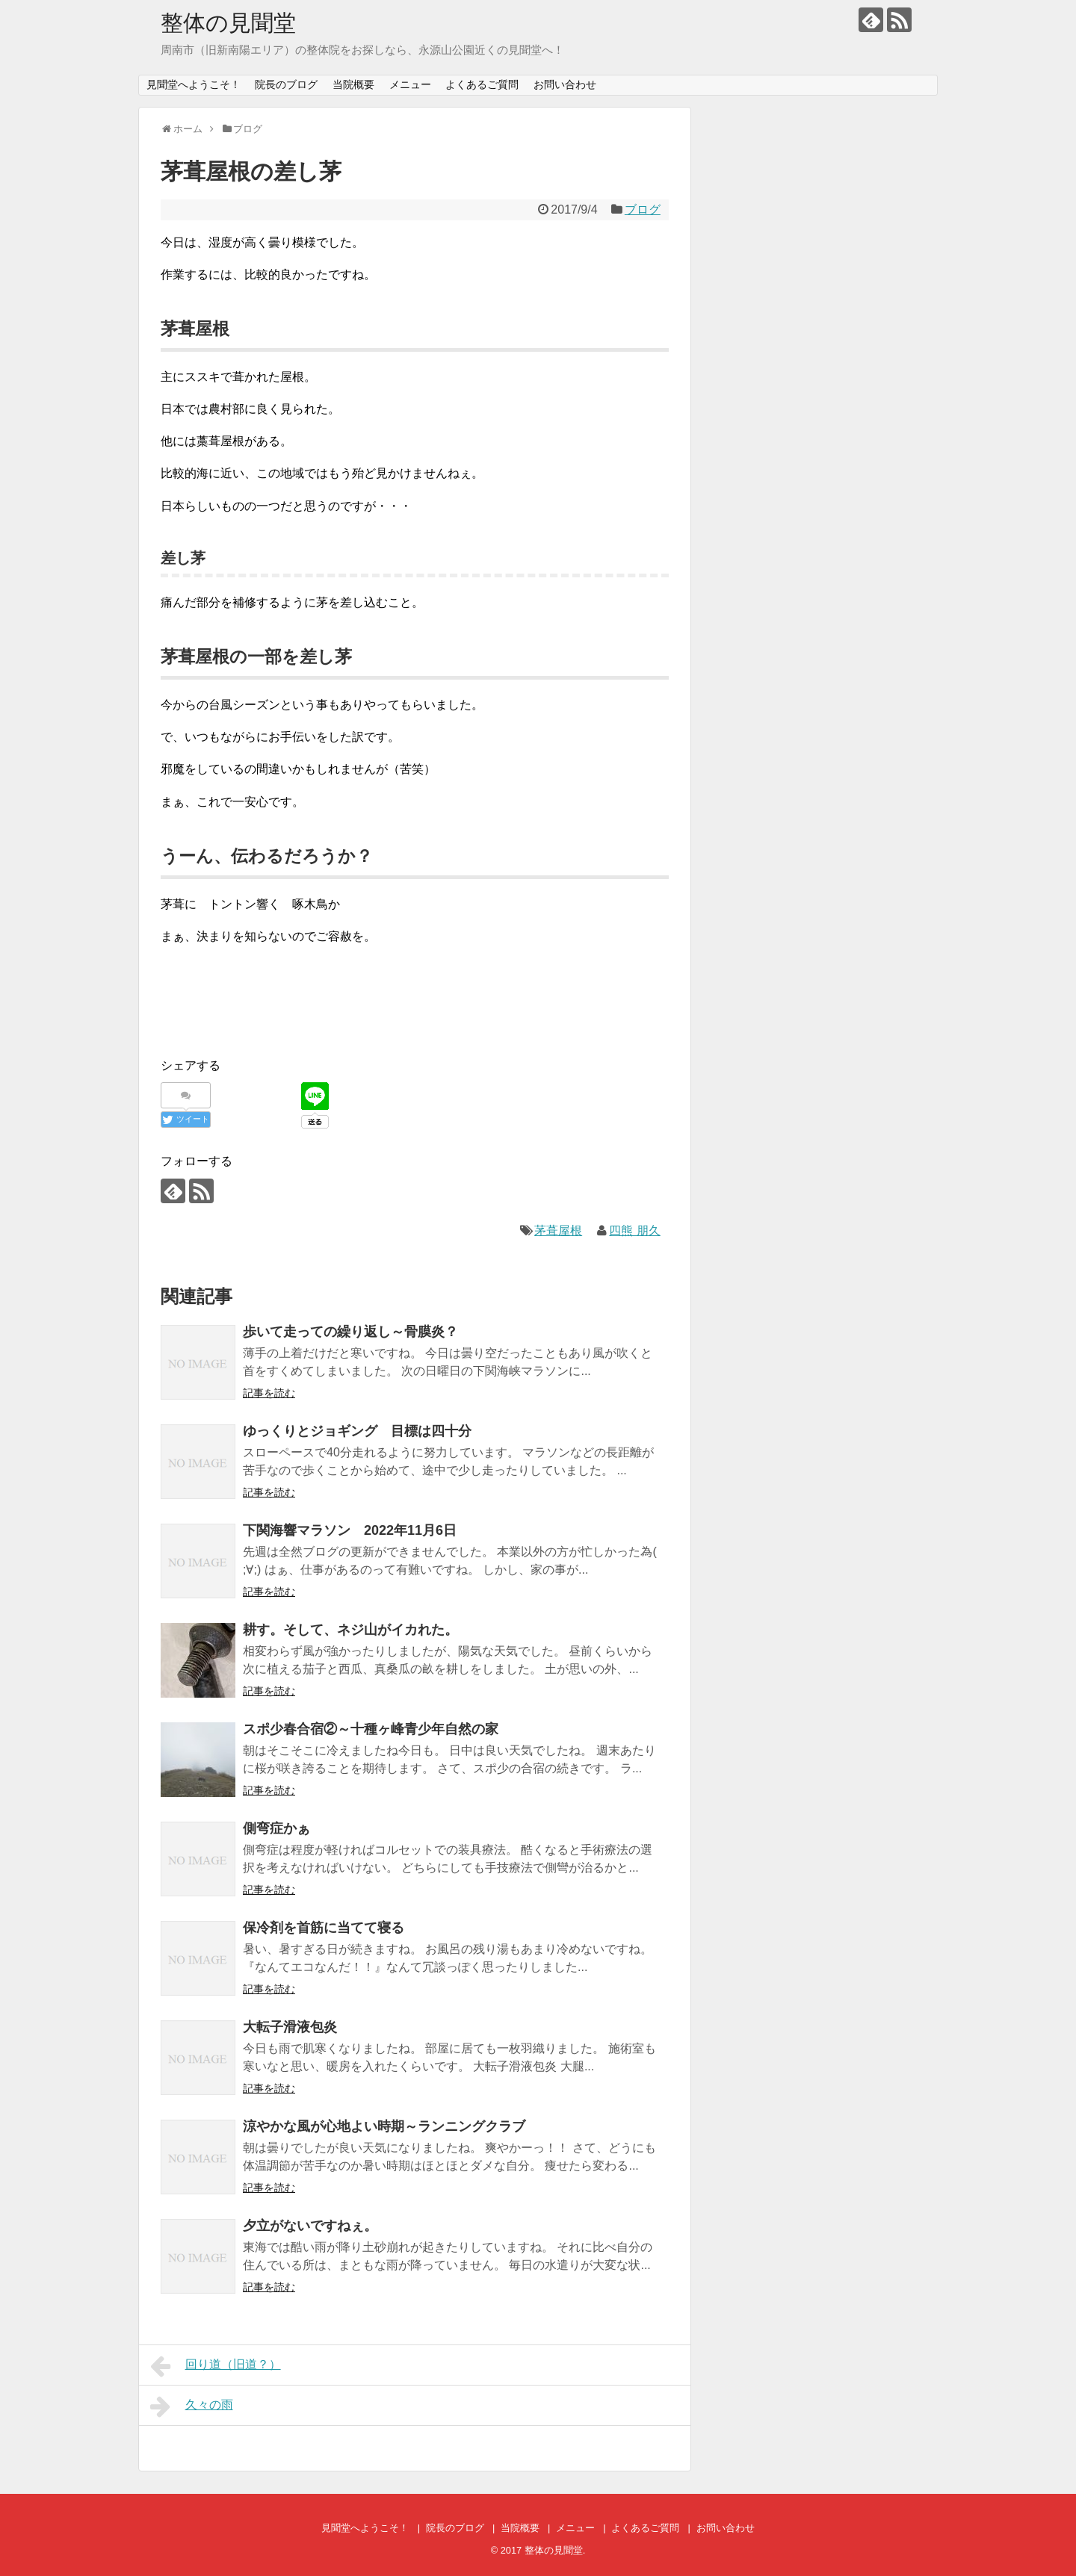 The image size is (1076, 2576). What do you see at coordinates (228, 22) in the screenshot?
I see `整体の見聞堂` at bounding box center [228, 22].